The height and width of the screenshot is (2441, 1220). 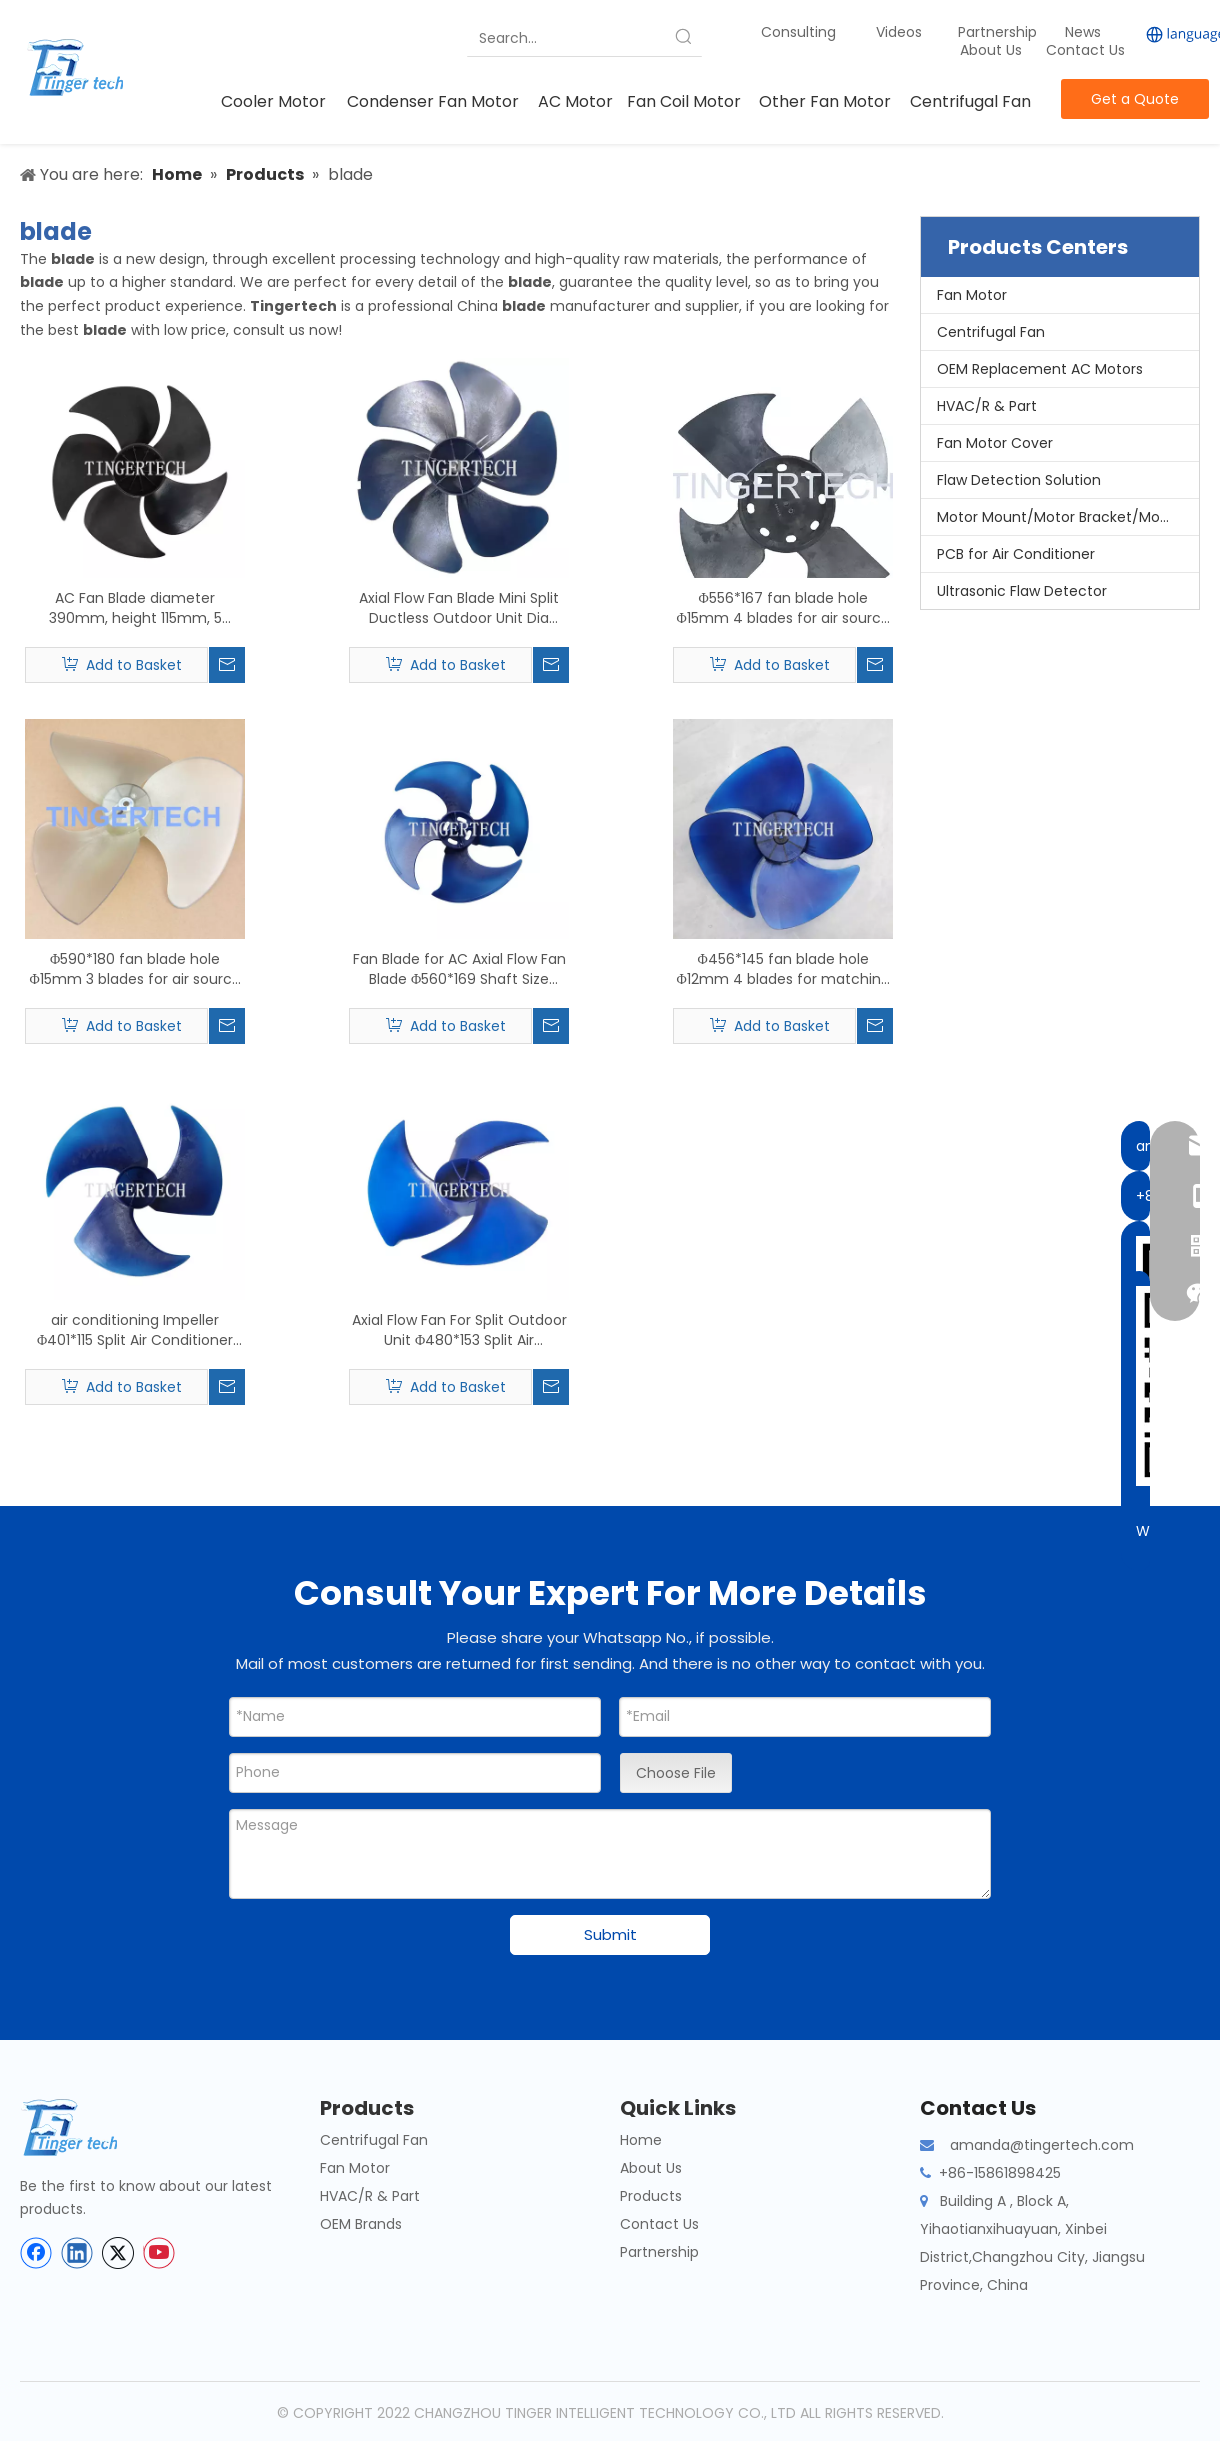 What do you see at coordinates (999, 32) in the screenshot?
I see `Partnership` at bounding box center [999, 32].